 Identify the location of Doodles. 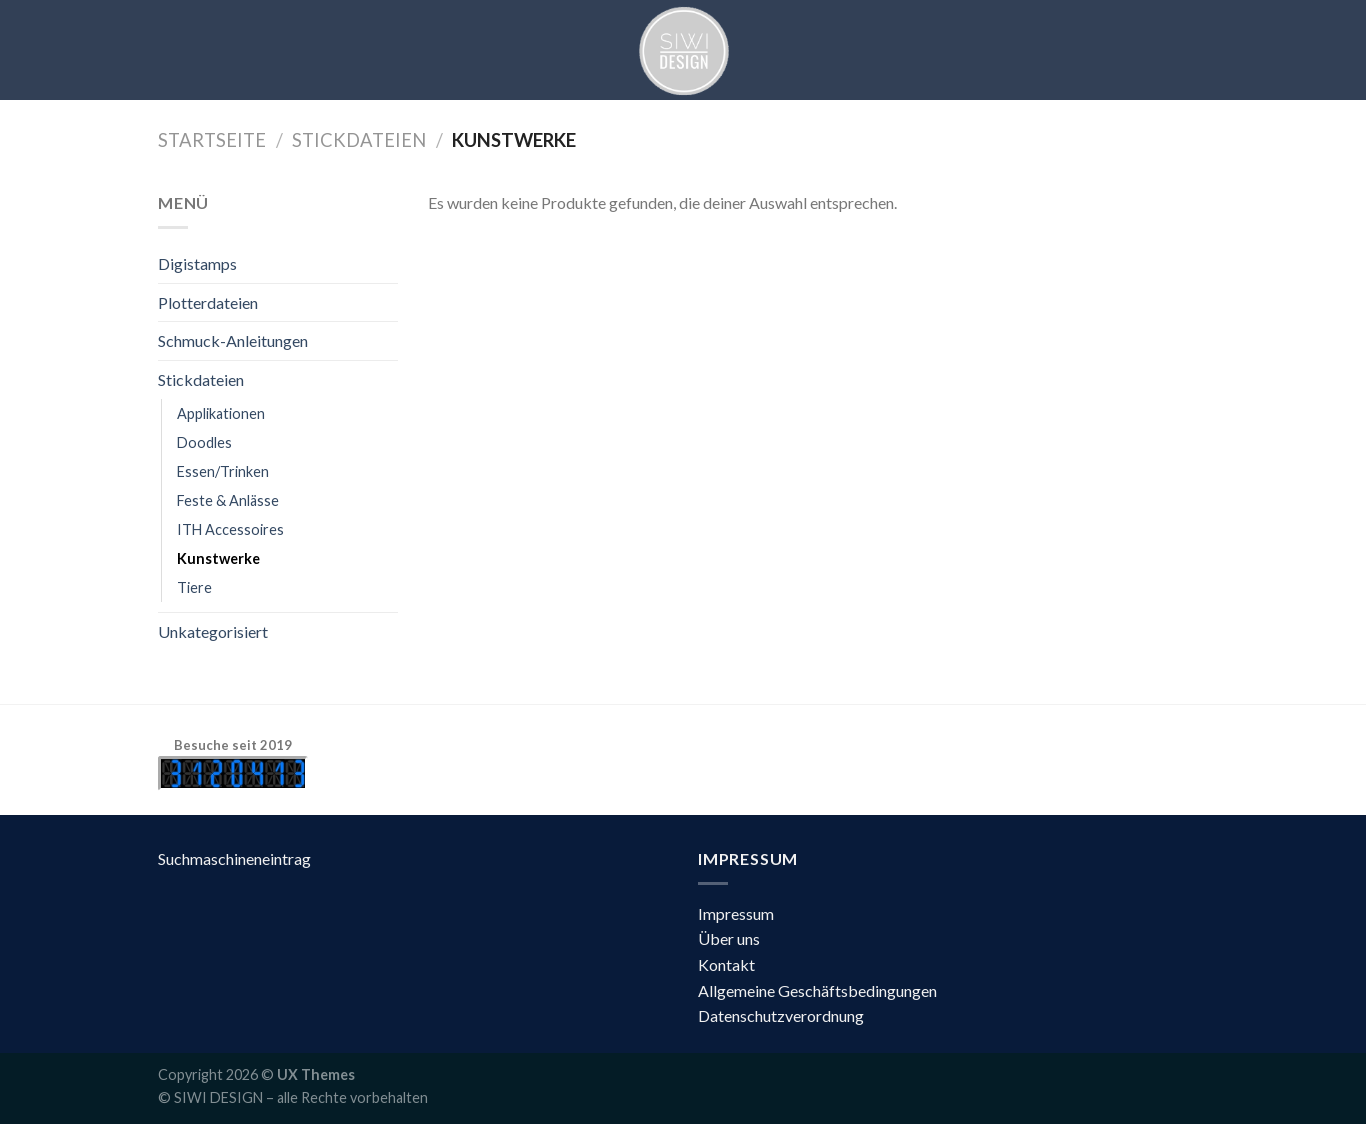
(204, 442).